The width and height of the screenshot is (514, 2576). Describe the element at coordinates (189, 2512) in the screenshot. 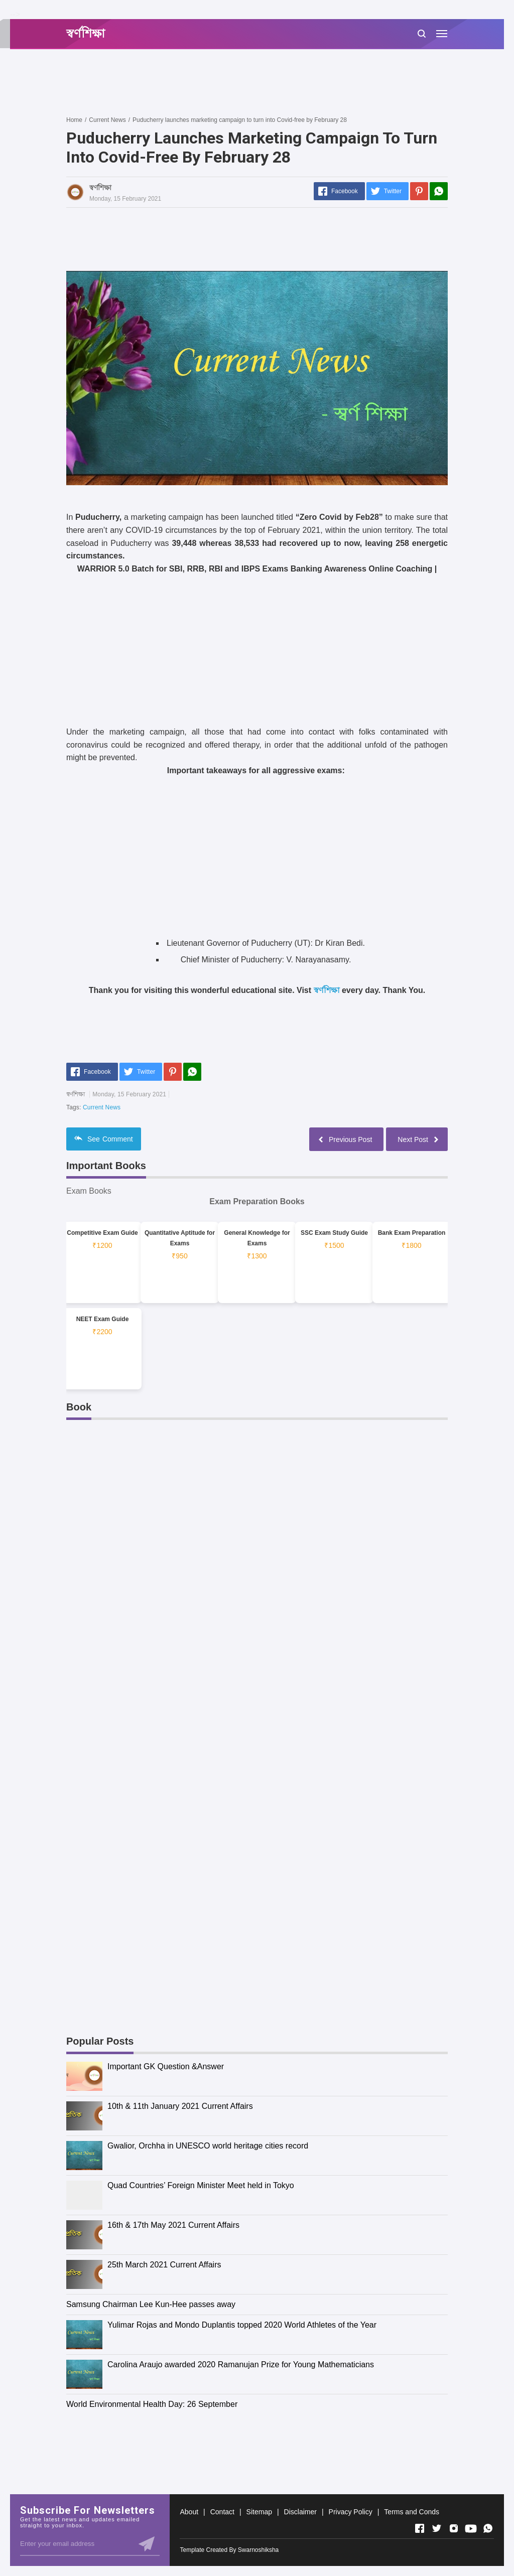

I see `About` at that location.